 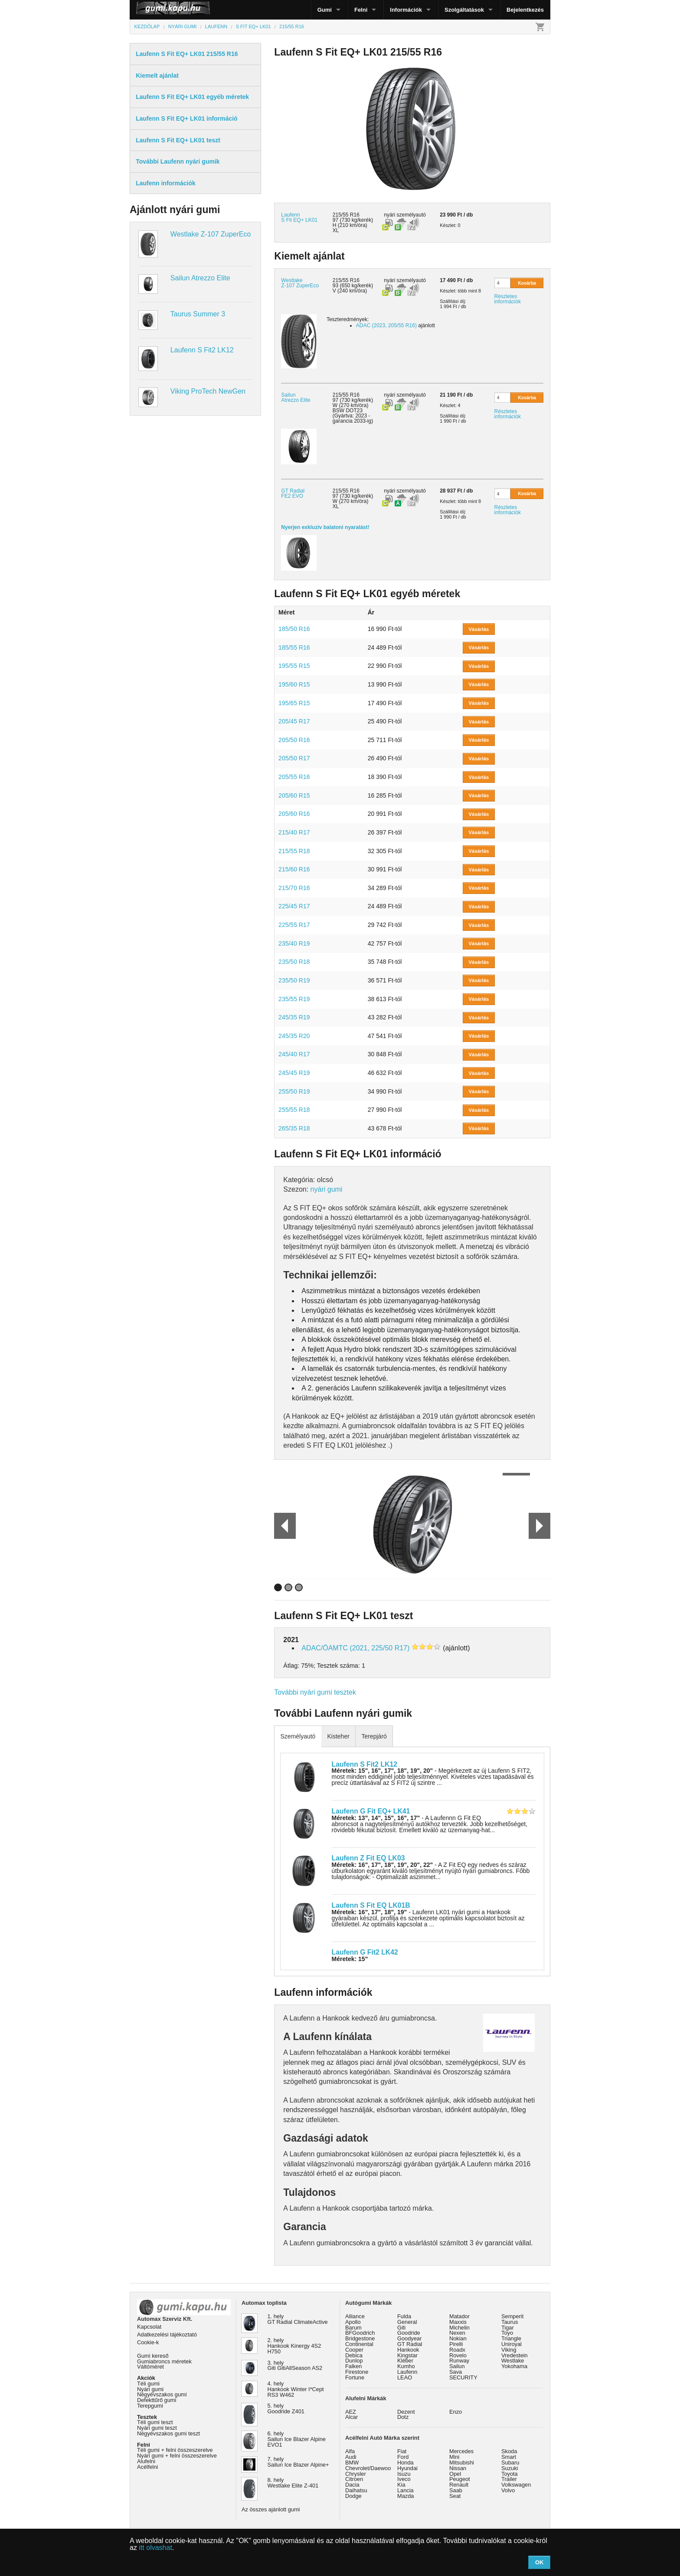 What do you see at coordinates (148, 2342) in the screenshot?
I see `Cookie-k` at bounding box center [148, 2342].